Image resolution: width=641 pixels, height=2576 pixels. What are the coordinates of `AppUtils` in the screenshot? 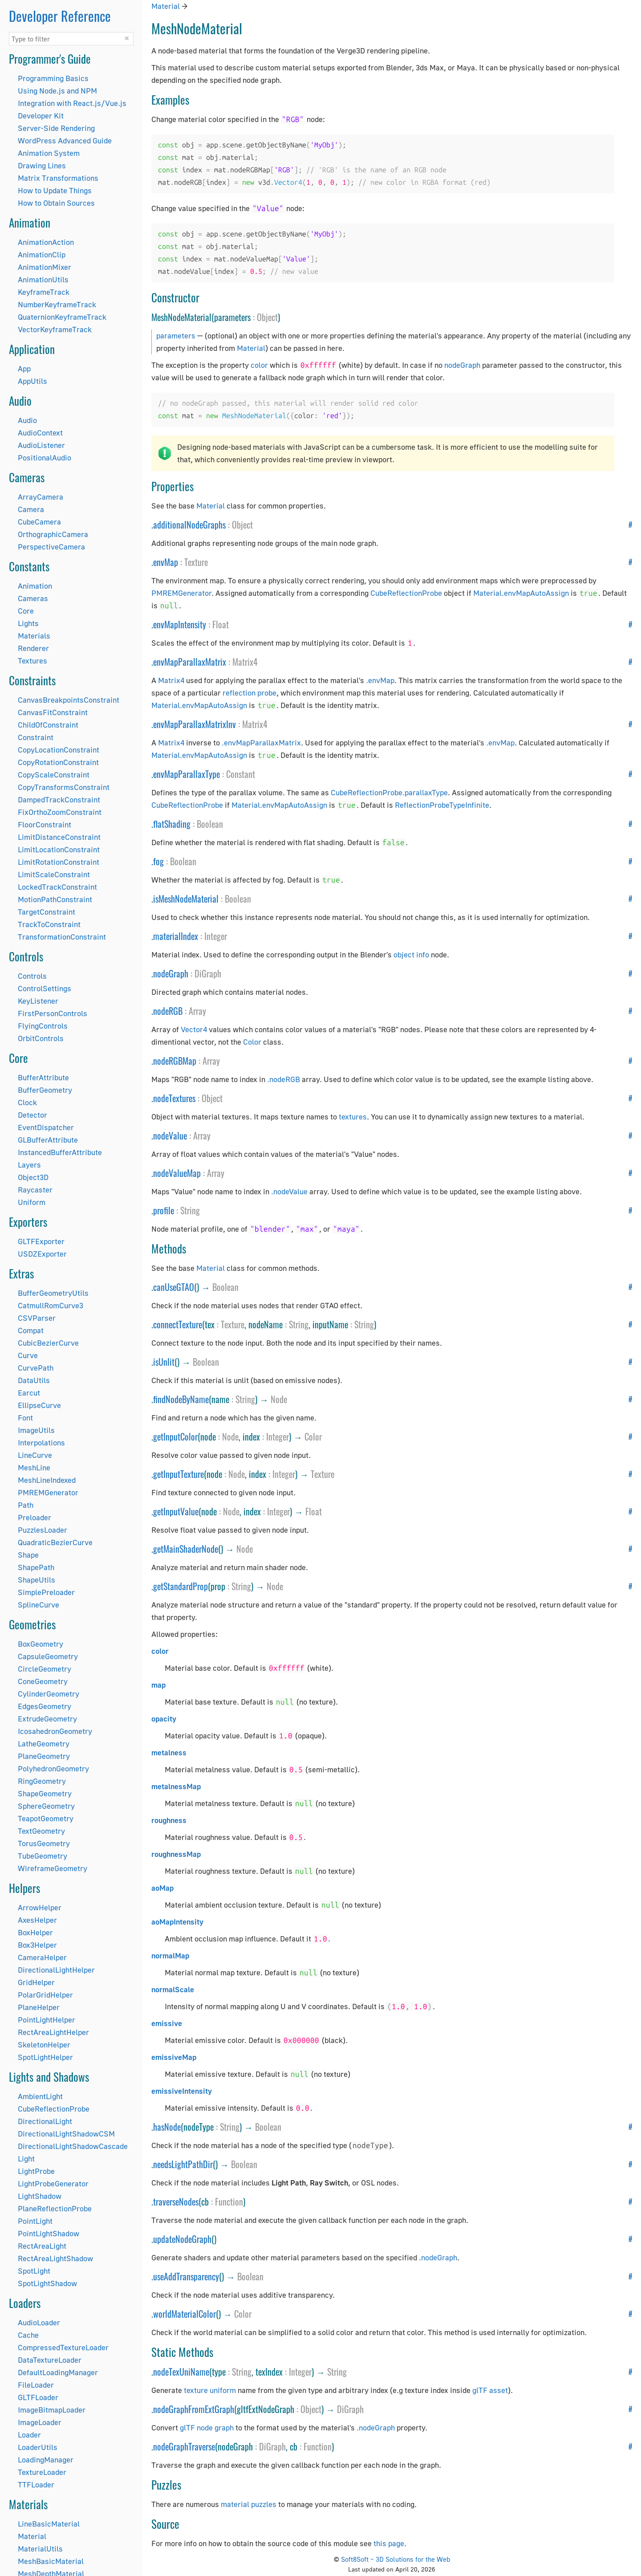 It's located at (32, 381).